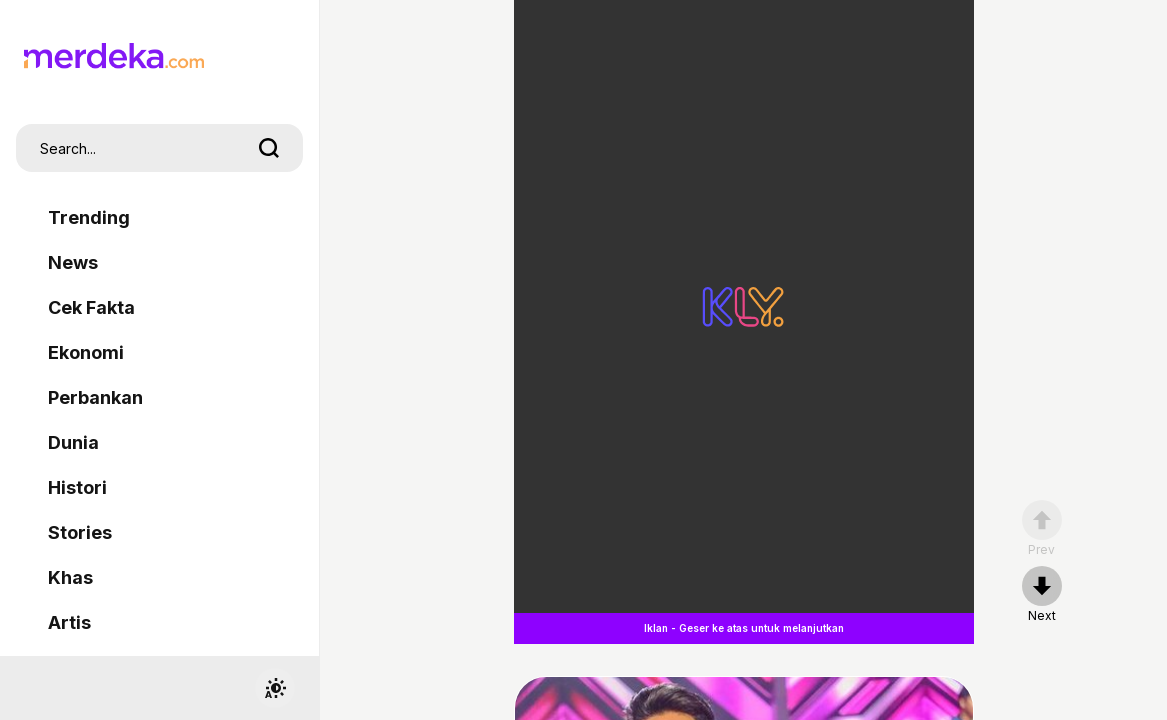 The height and width of the screenshot is (720, 1167). What do you see at coordinates (86, 352) in the screenshot?
I see `Ekonomi` at bounding box center [86, 352].